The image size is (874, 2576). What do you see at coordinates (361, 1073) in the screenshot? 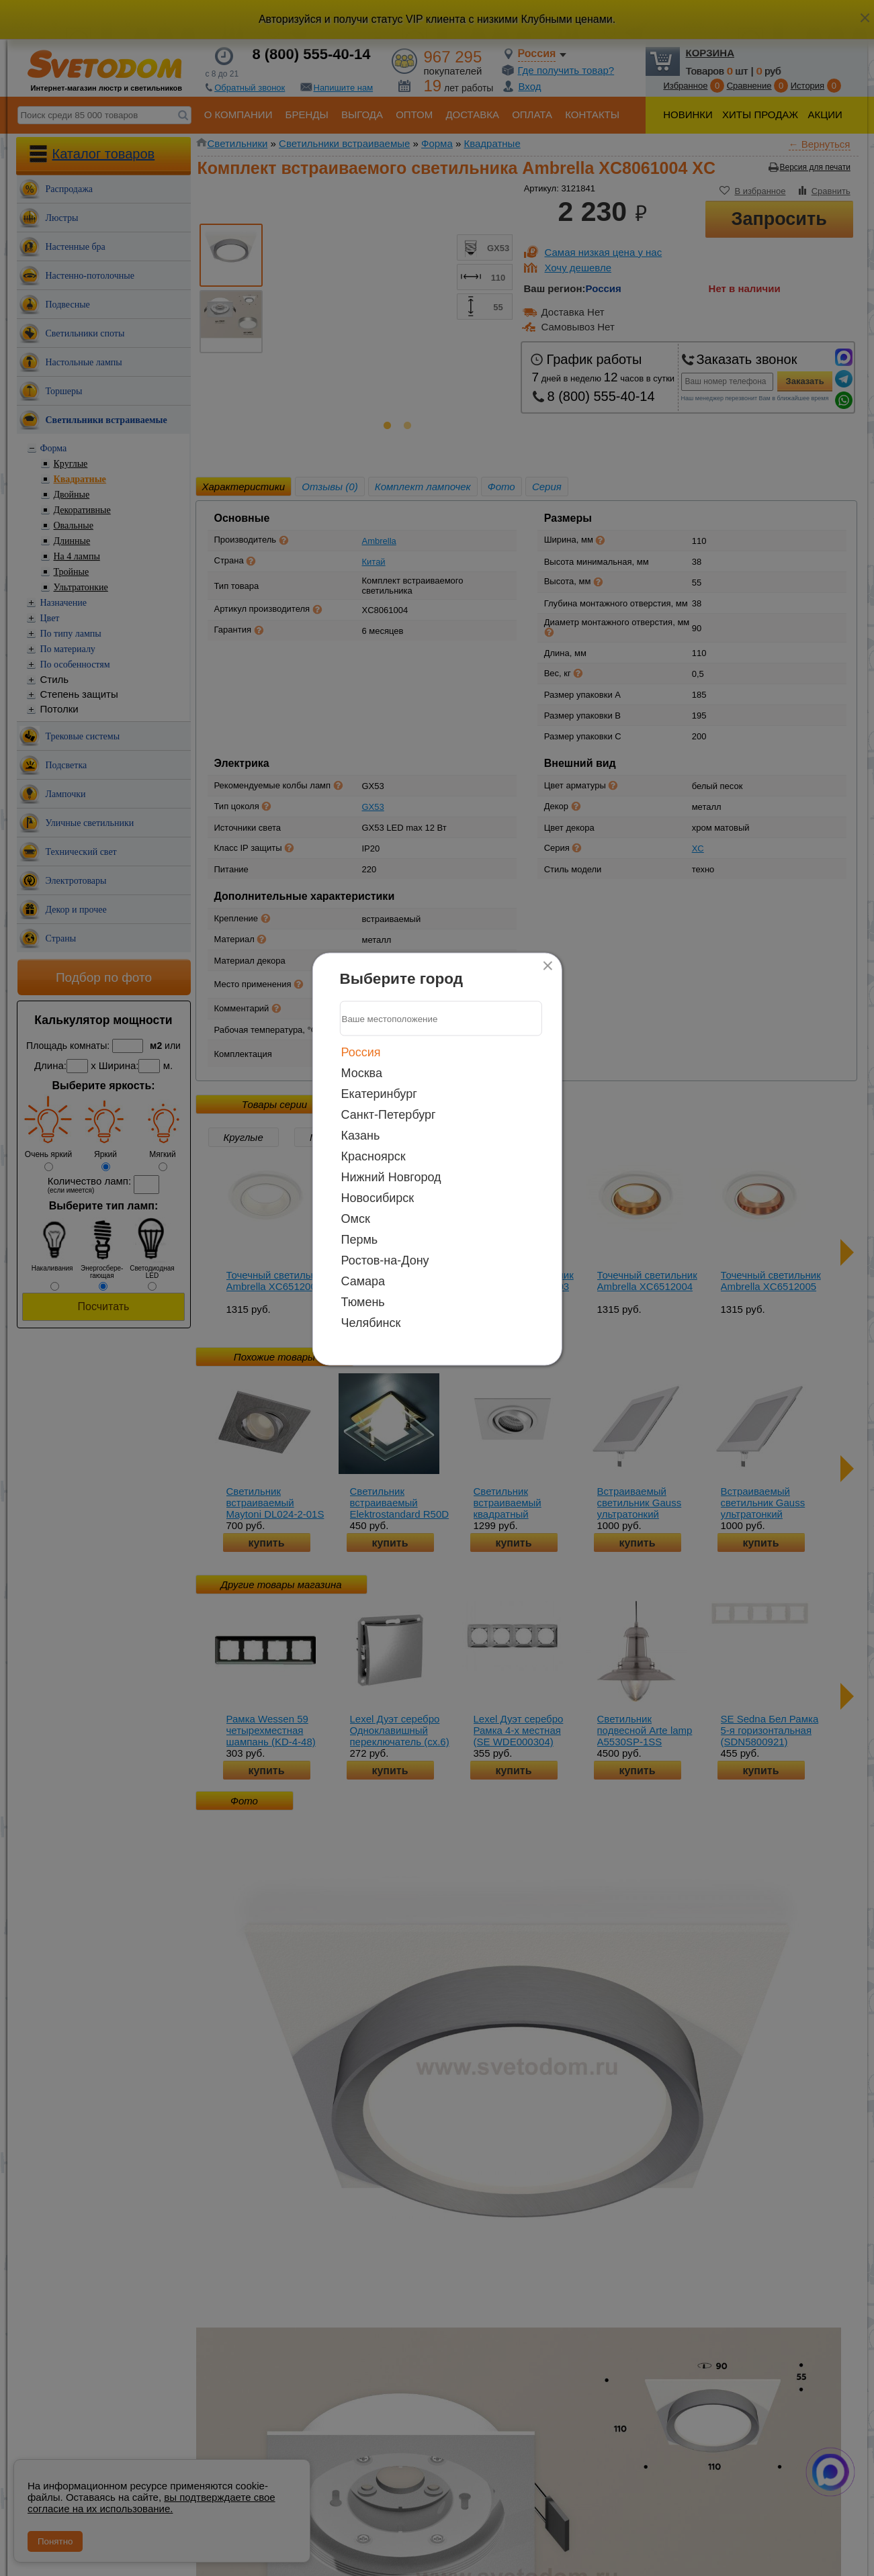
I see `Москва` at bounding box center [361, 1073].